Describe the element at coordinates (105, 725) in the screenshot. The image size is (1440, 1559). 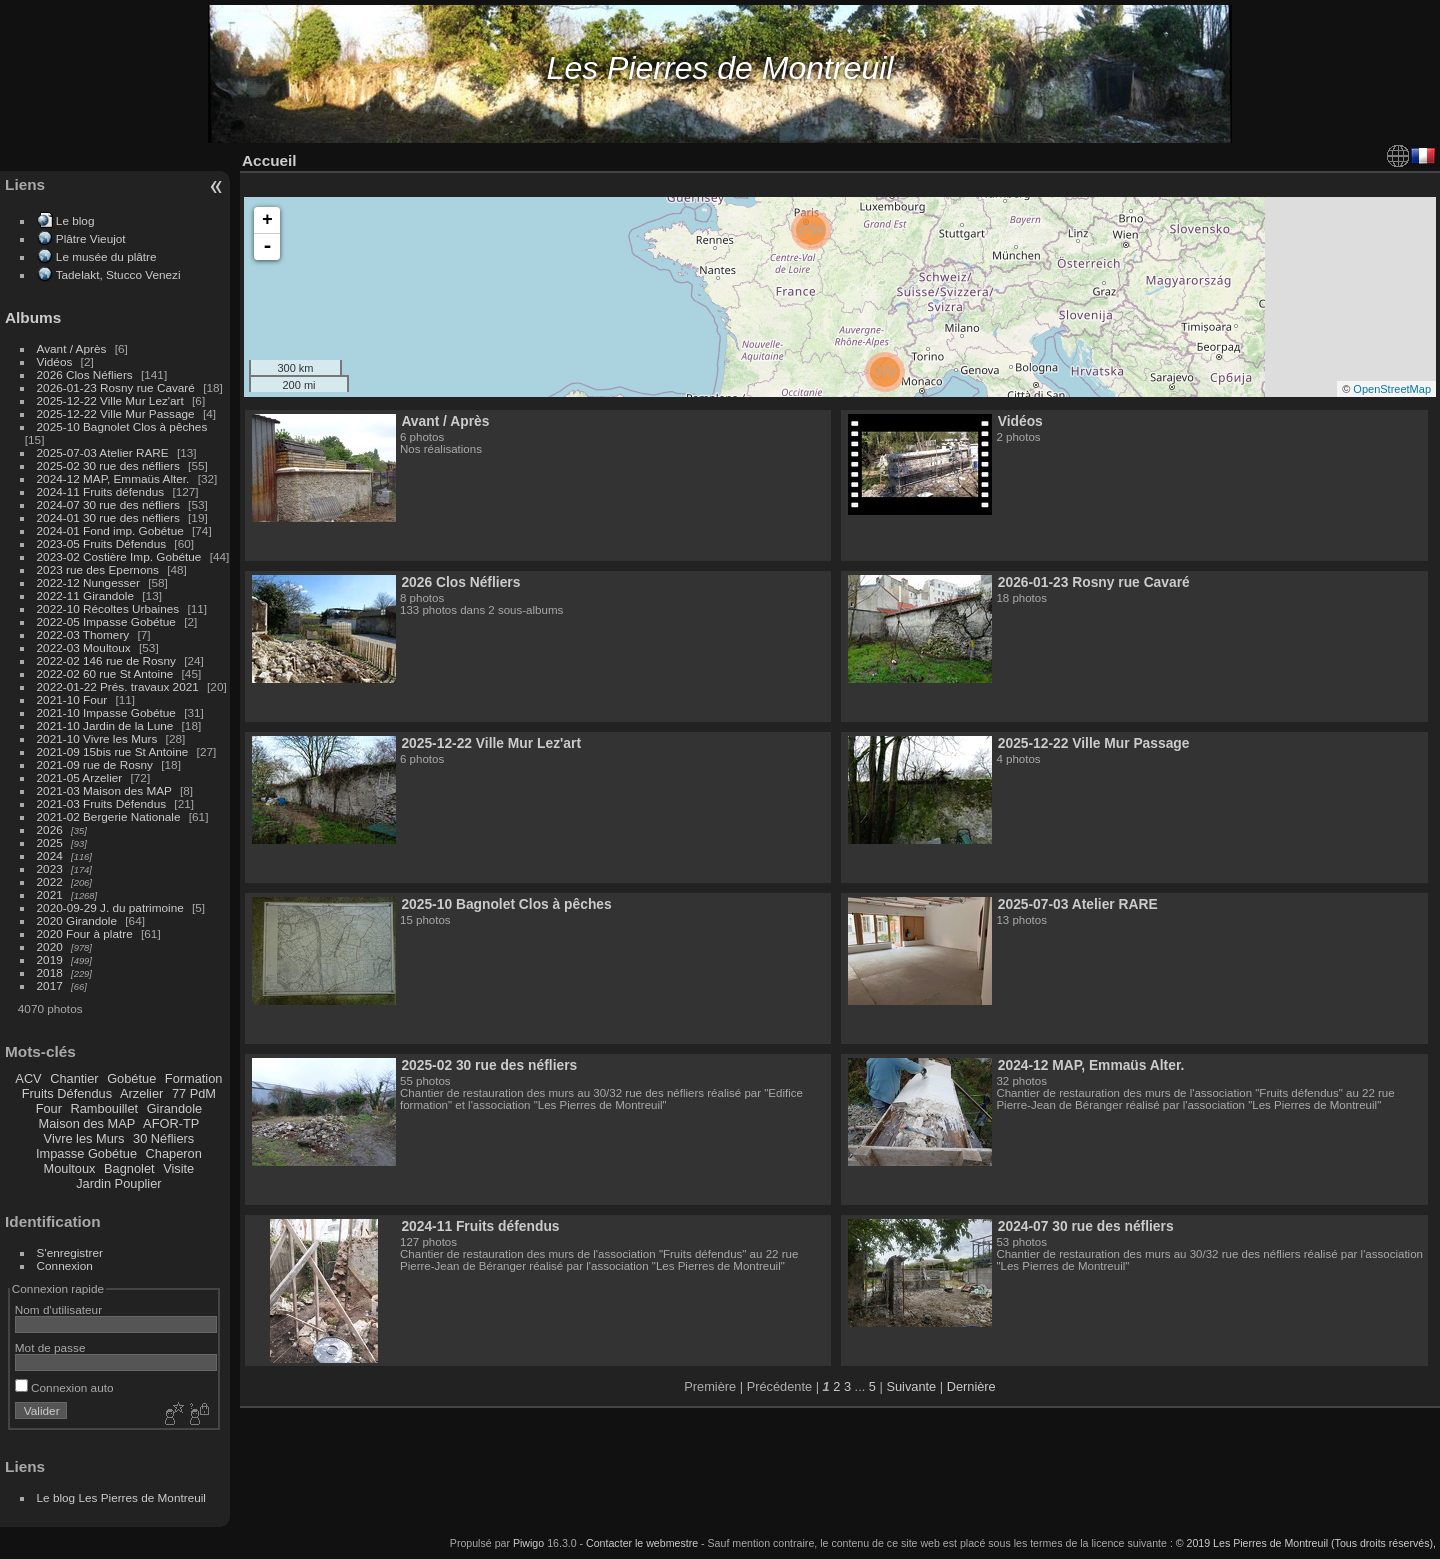
I see `2021-10 Jardin de la Lune` at that location.